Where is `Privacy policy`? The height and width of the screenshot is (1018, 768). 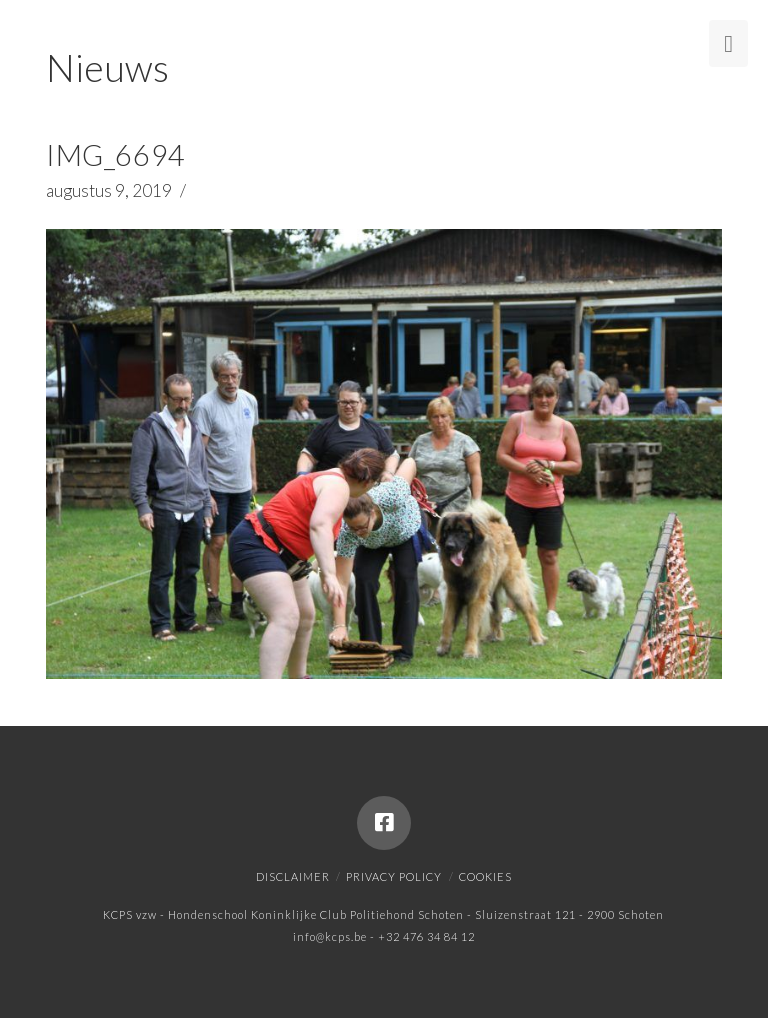 Privacy policy is located at coordinates (394, 876).